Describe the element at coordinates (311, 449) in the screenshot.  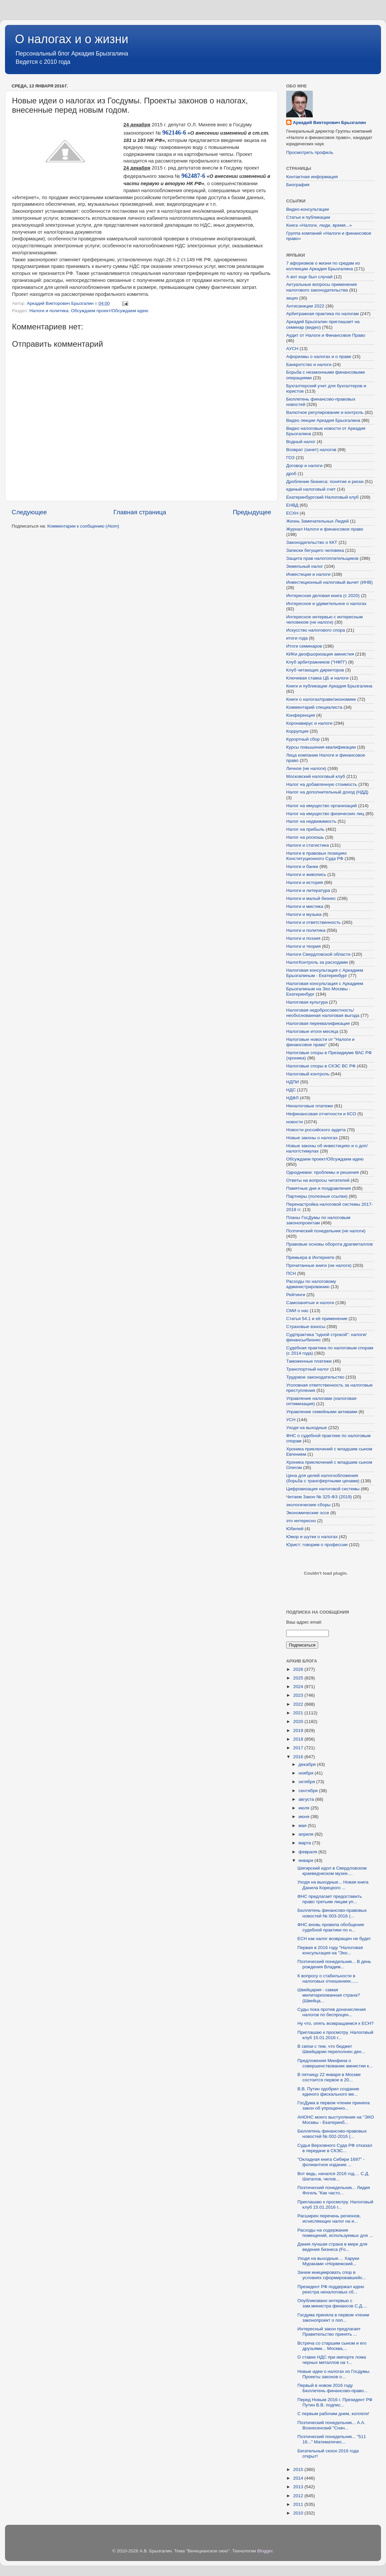
I see `Возврат (зачет) налогов` at that location.